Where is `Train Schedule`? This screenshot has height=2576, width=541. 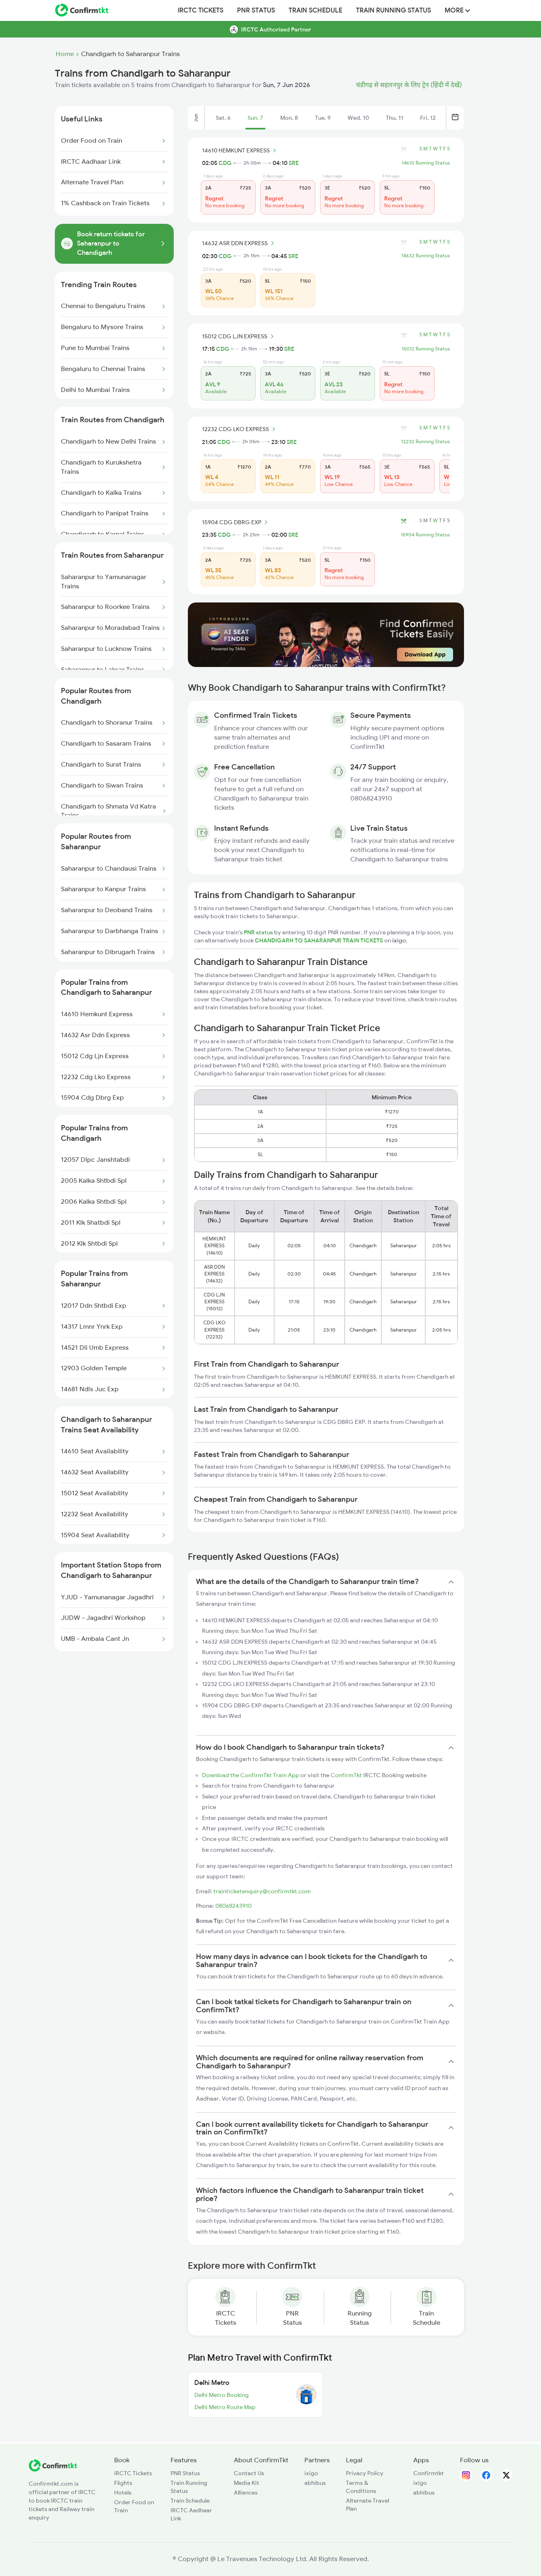 Train Schedule is located at coordinates (315, 10).